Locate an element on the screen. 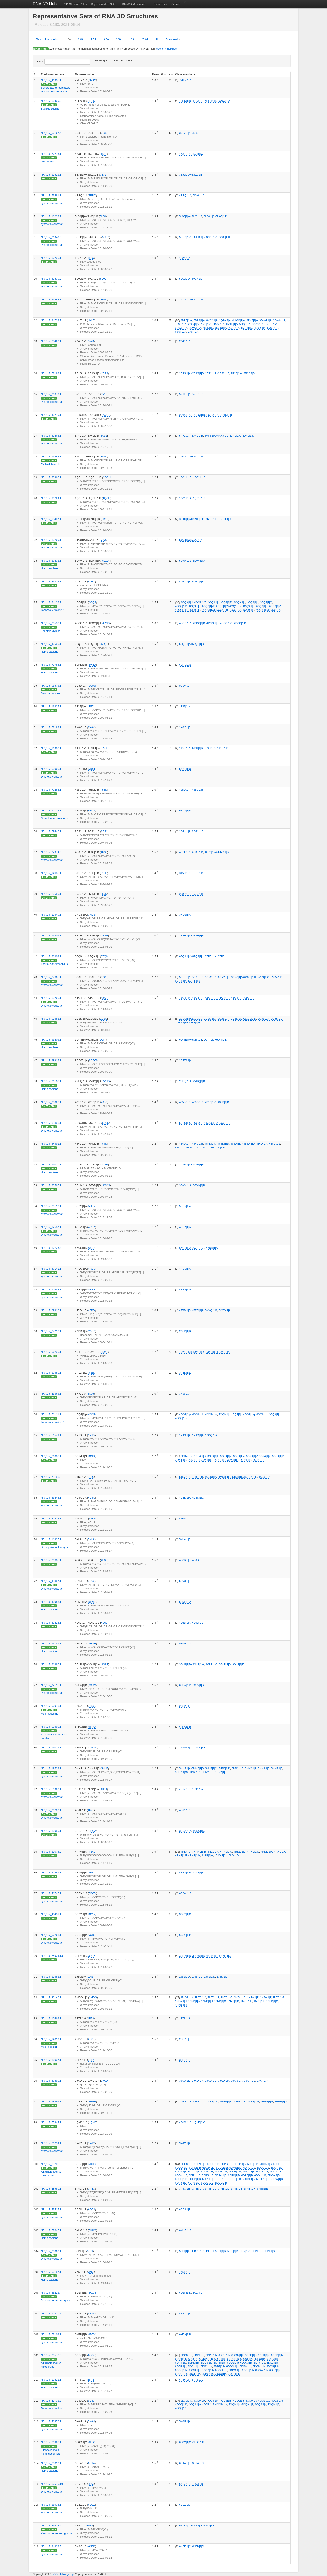  4K31|1|B+4K31|1|C is located at coordinates (191, 153).